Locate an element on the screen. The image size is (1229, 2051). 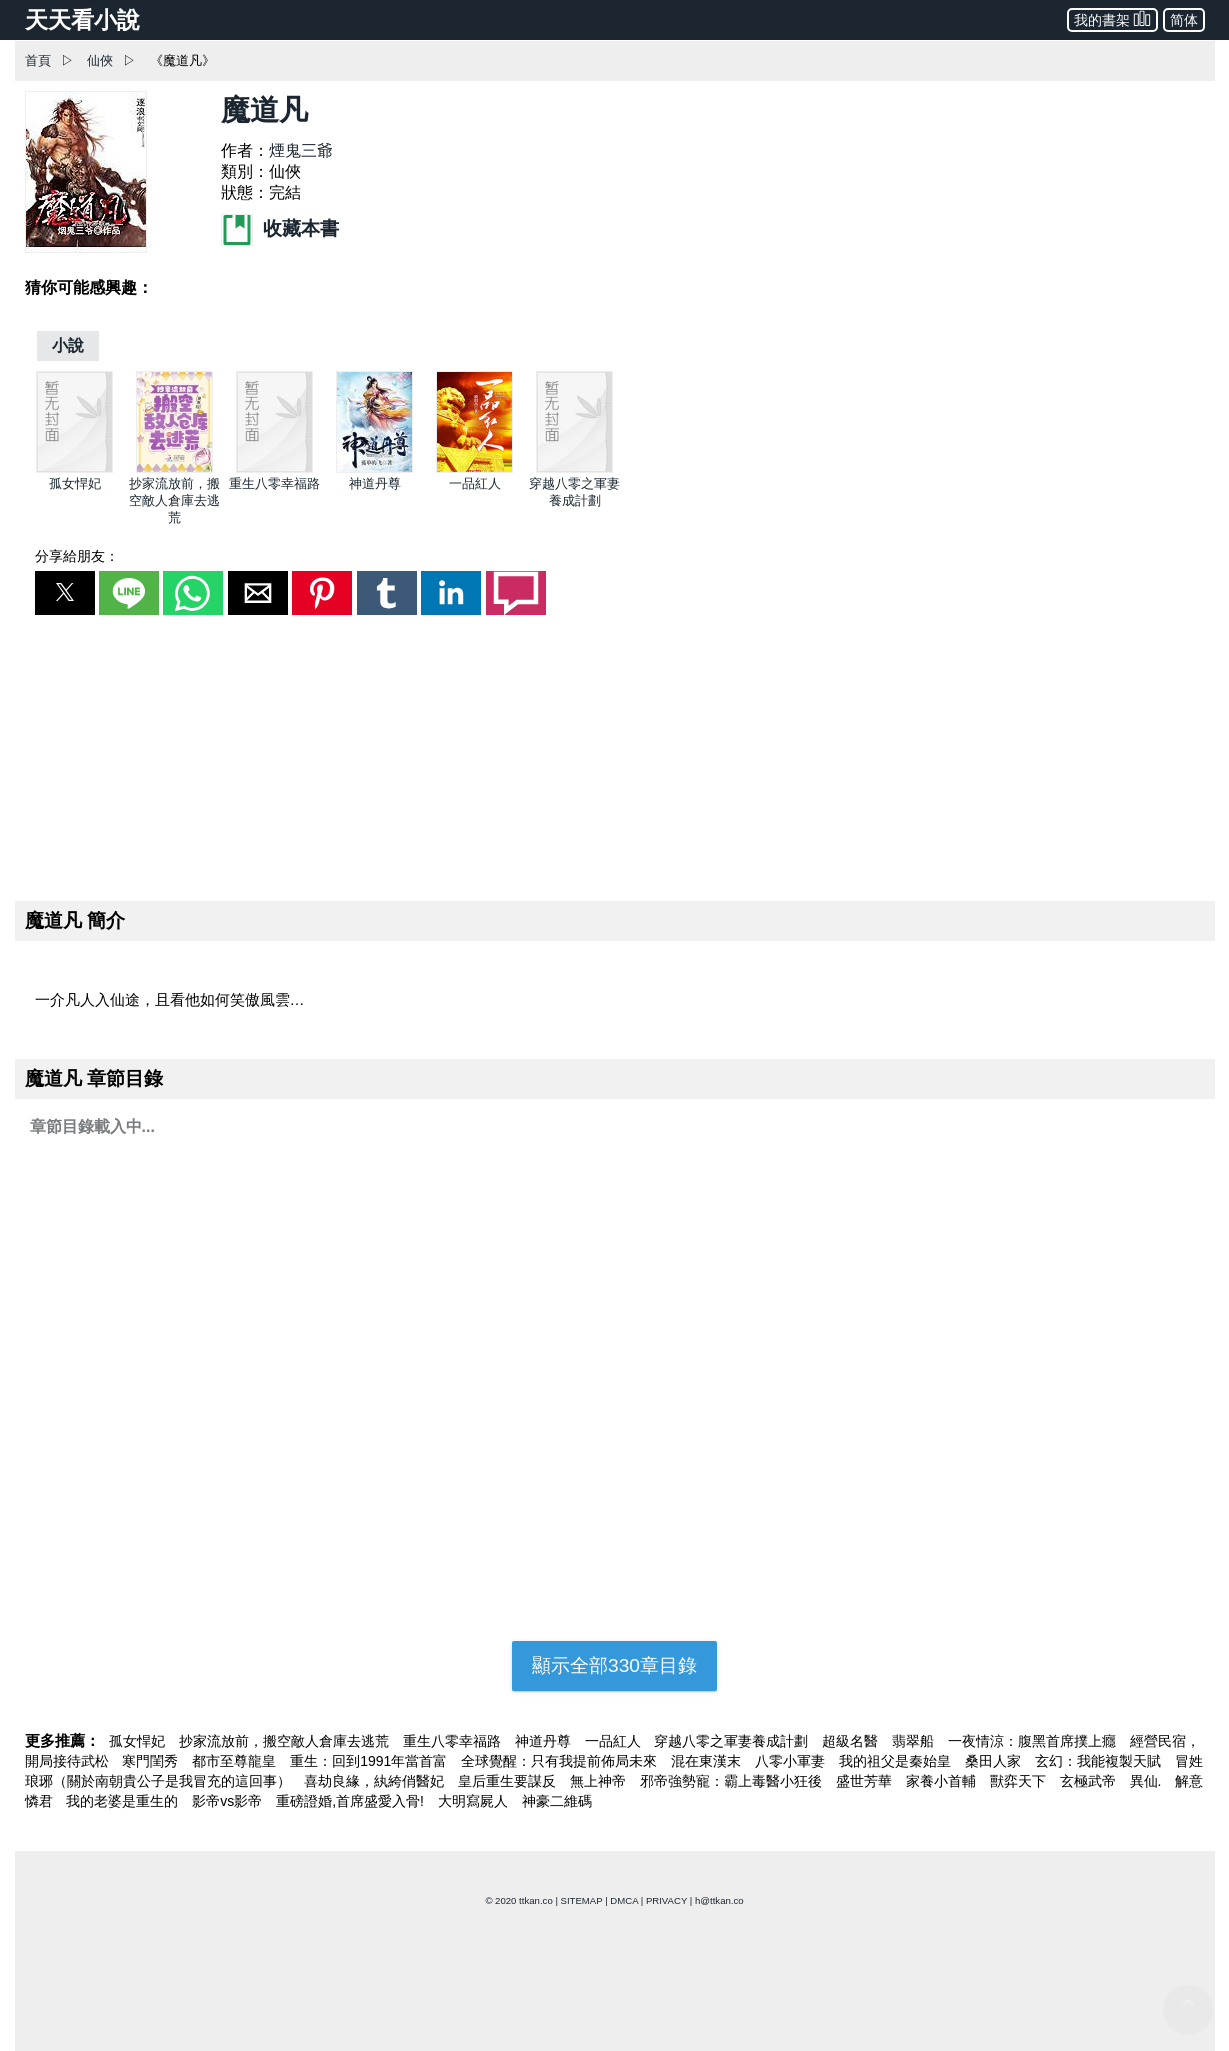
收藏本書 is located at coordinates (280, 228).